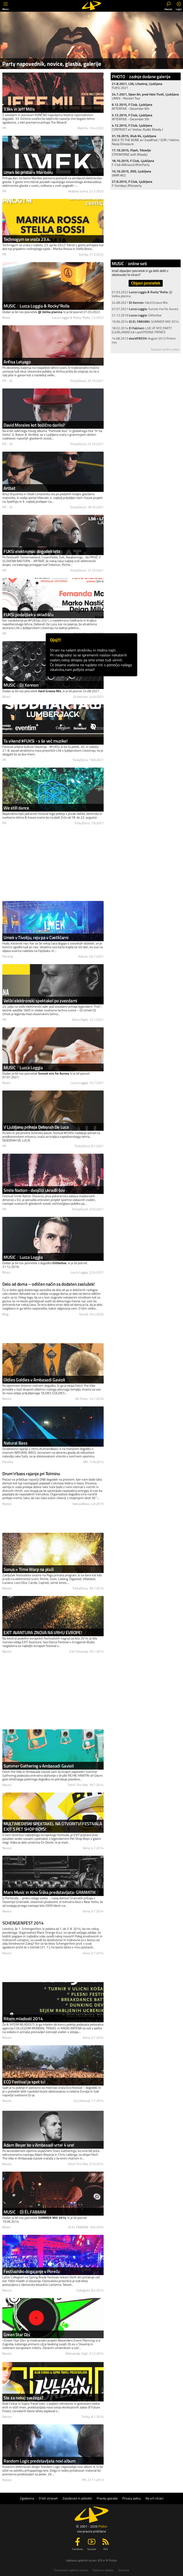 The width and height of the screenshot is (183, 2576). I want to click on 07.07.2021 Sunset mix for Aurora, so click(145, 308).